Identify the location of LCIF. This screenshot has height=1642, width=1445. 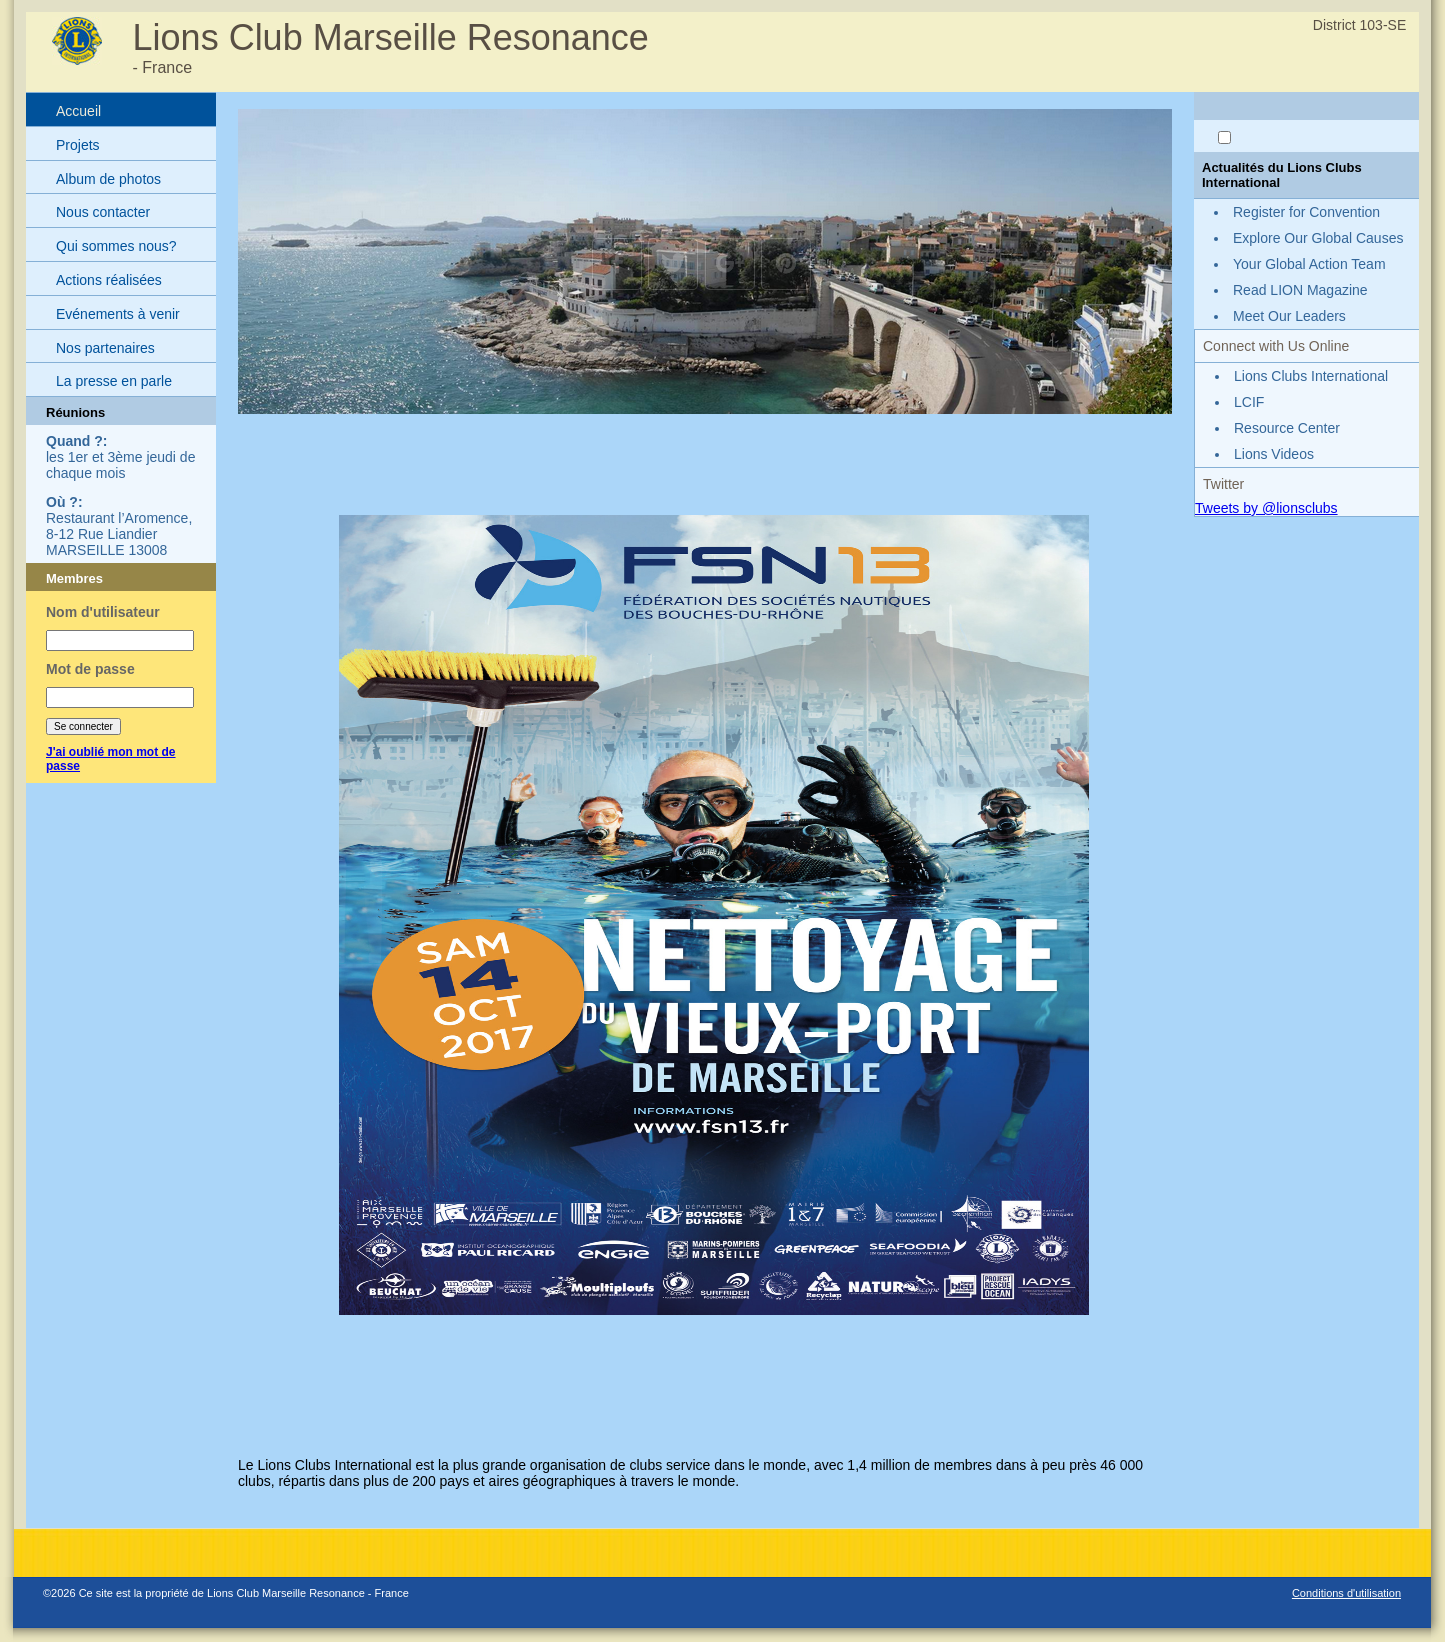
(1249, 402).